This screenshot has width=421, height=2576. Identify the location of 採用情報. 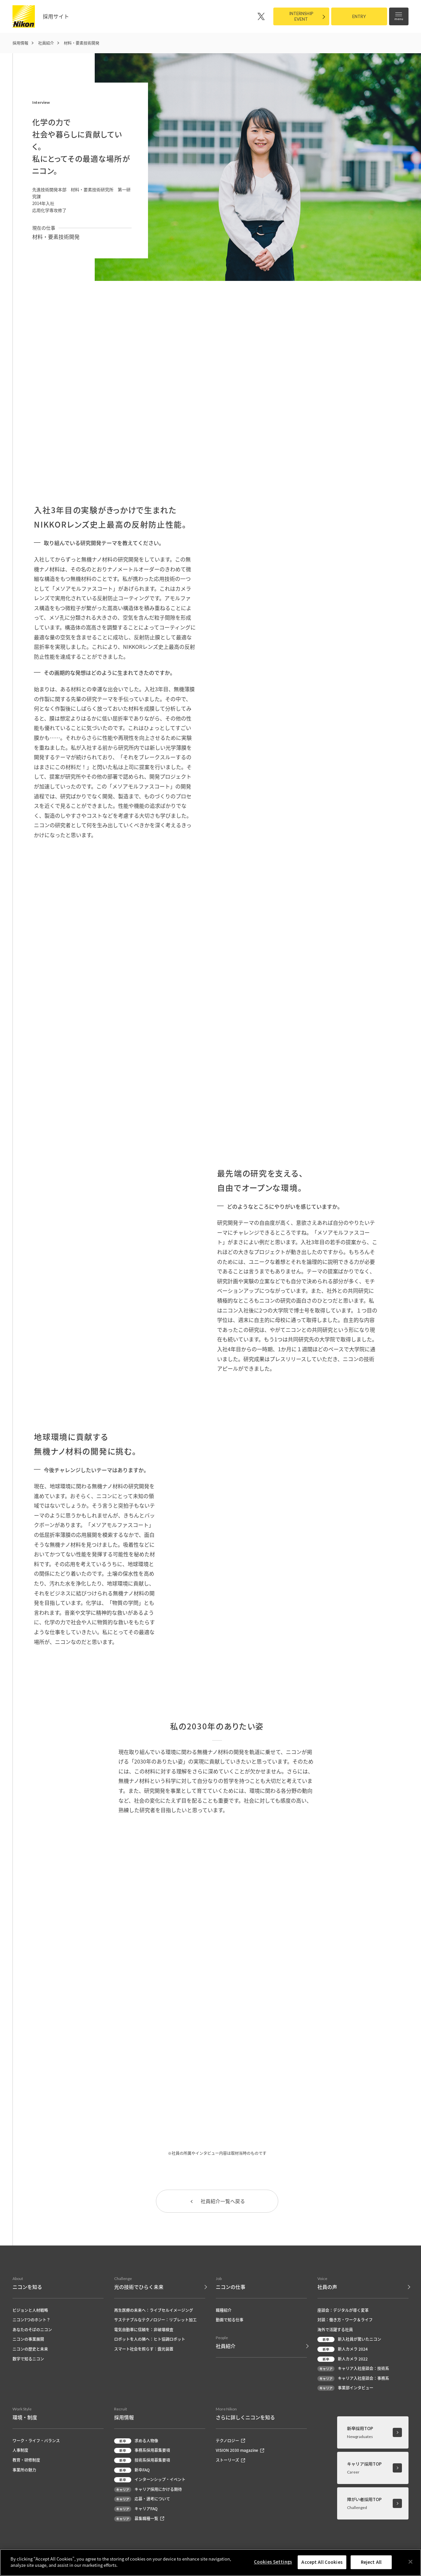
(20, 43).